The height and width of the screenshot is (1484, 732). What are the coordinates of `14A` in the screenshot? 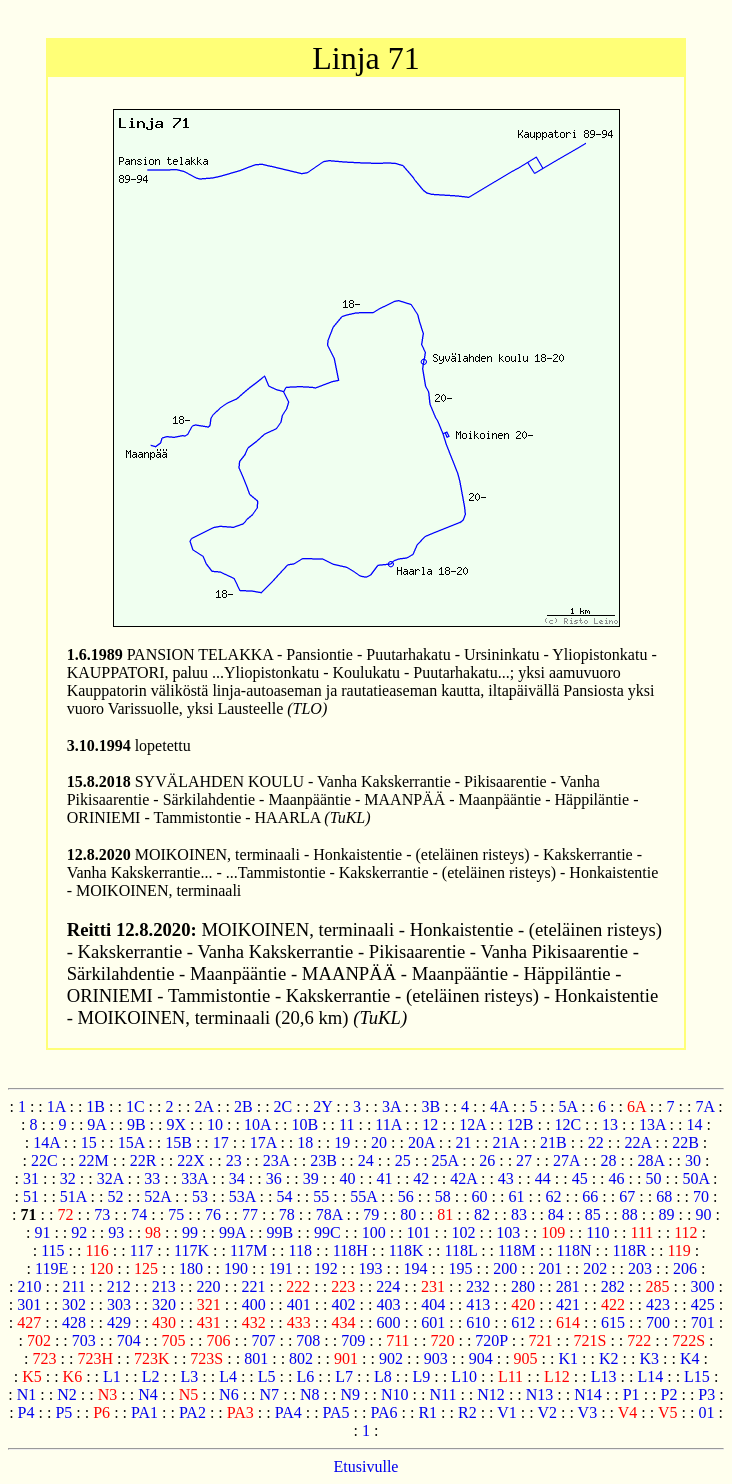 It's located at (46, 1142).